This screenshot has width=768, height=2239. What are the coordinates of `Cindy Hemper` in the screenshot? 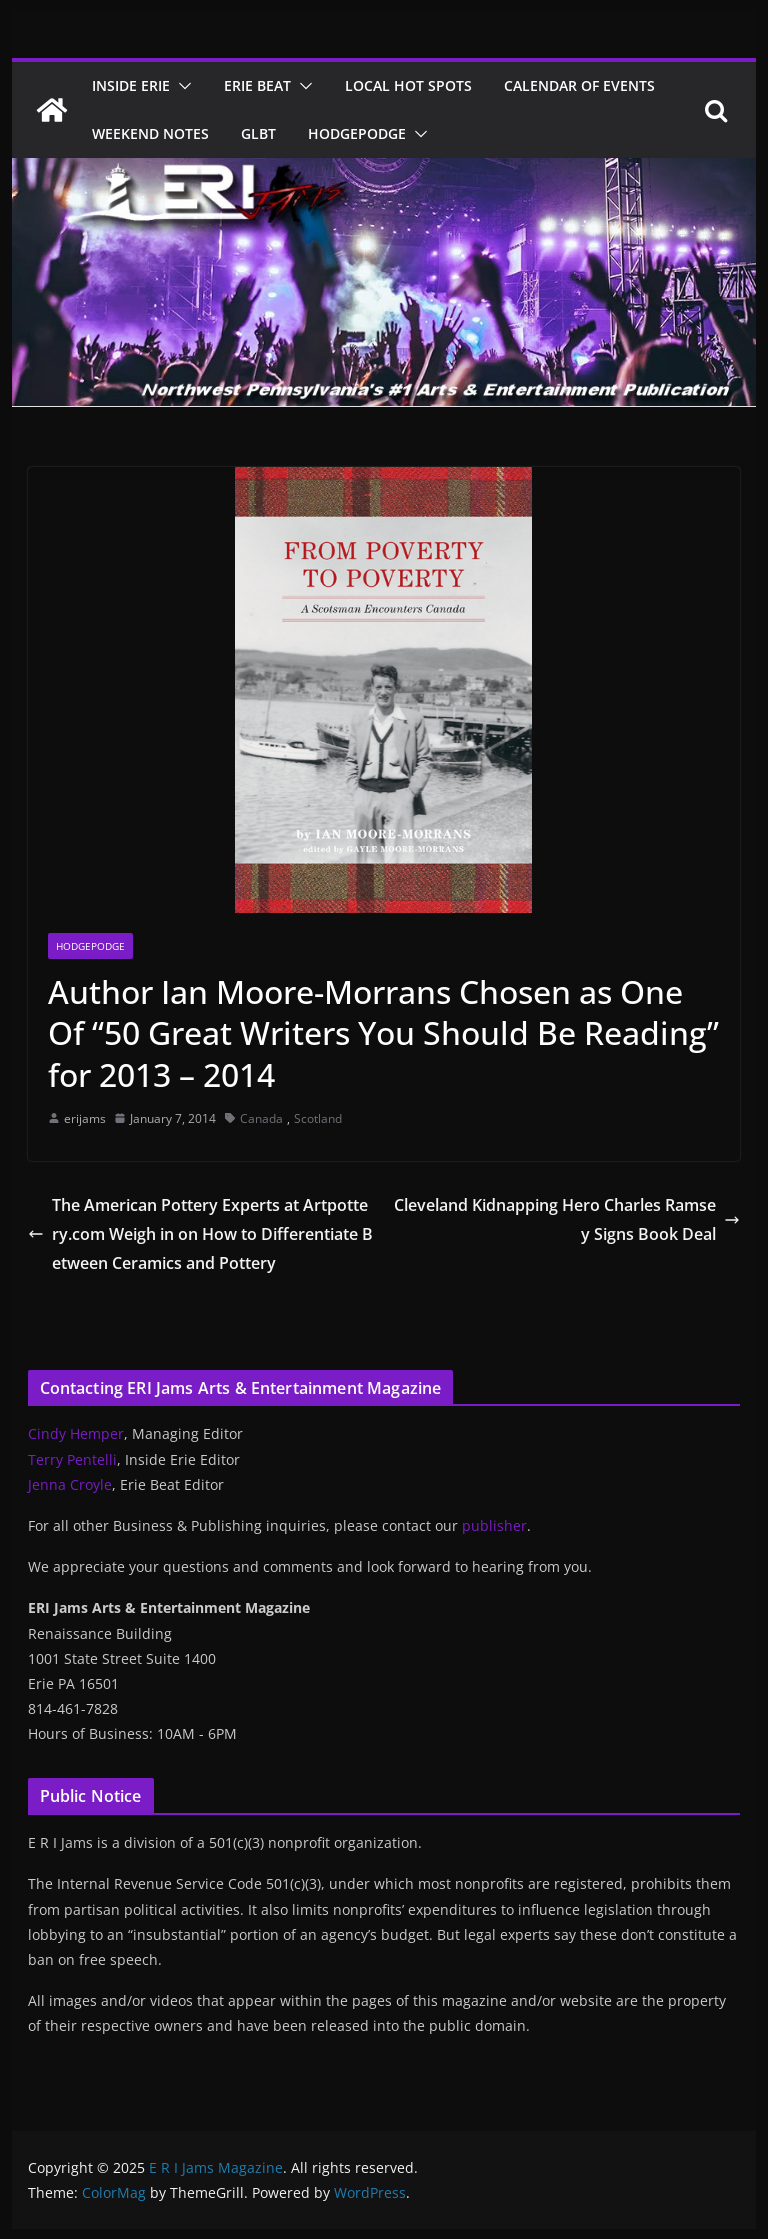 It's located at (76, 1433).